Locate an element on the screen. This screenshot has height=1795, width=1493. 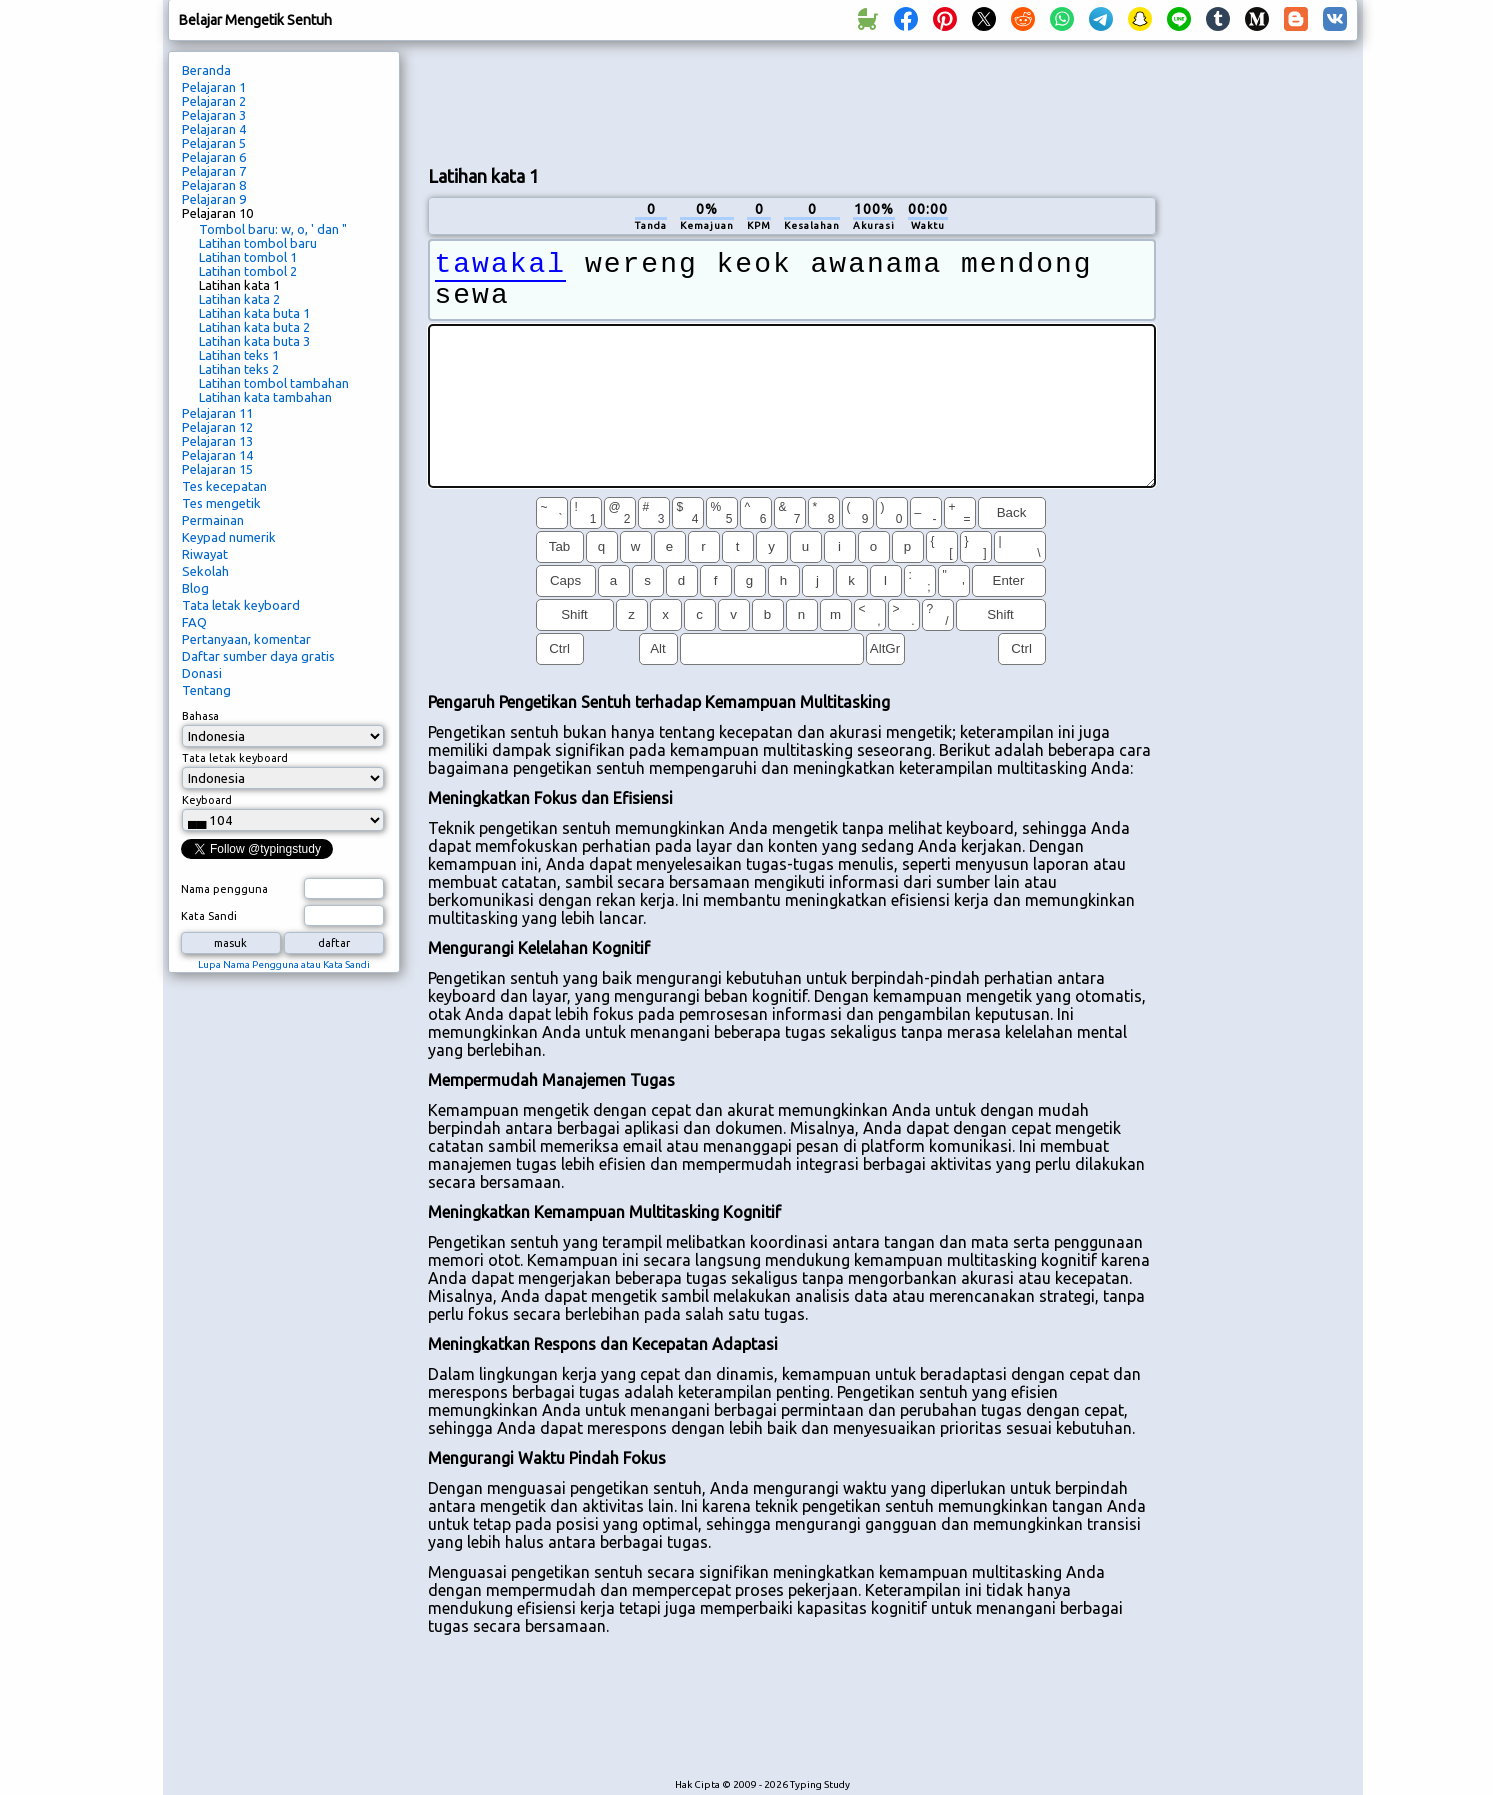
Pelajaran 15 is located at coordinates (217, 469).